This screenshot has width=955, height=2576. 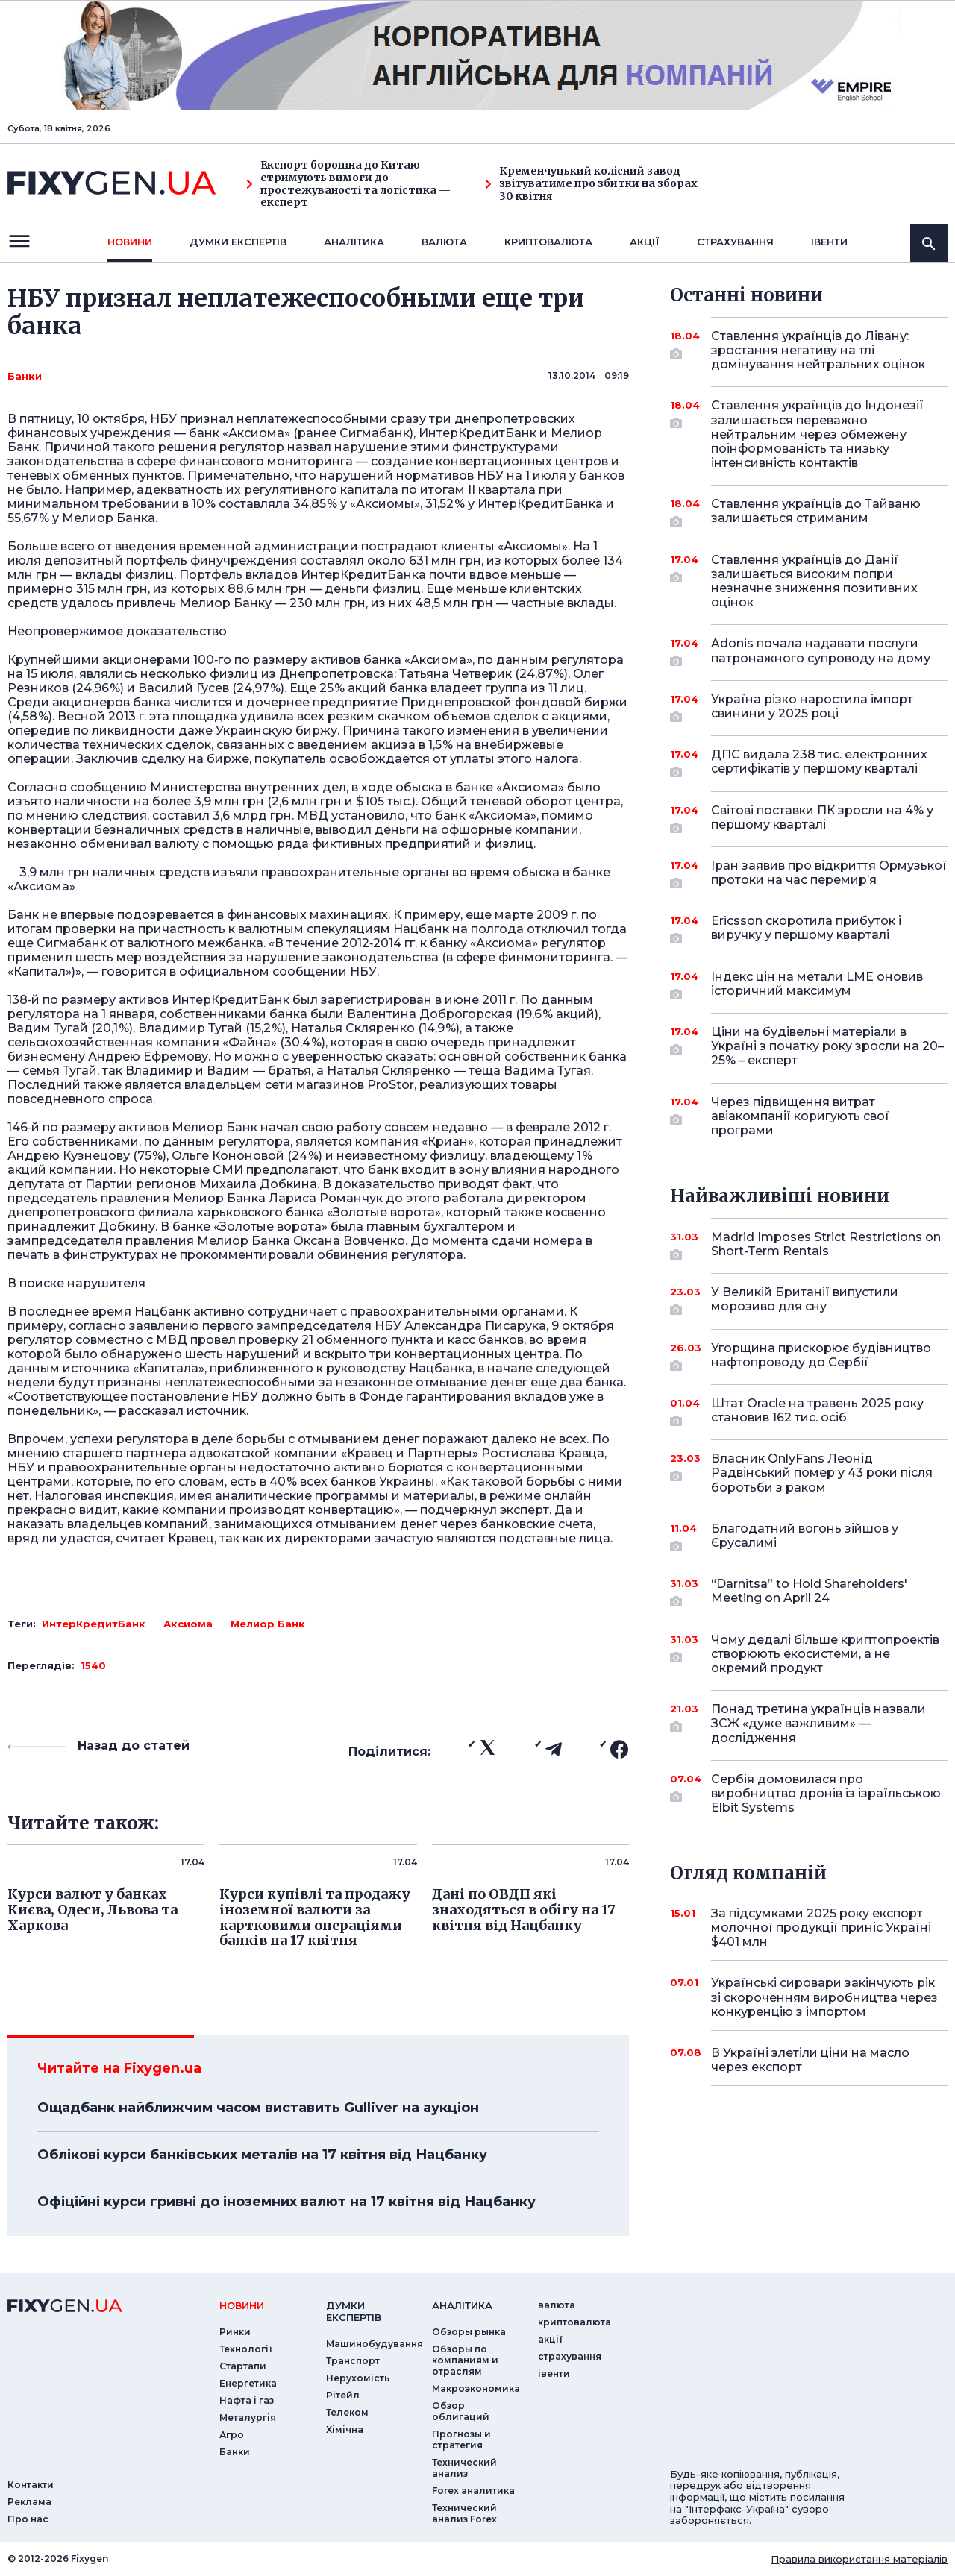 I want to click on Українські сировари закінчують рік зі скороченням виробництва через конкуренцію з імпортом, so click(x=824, y=1997).